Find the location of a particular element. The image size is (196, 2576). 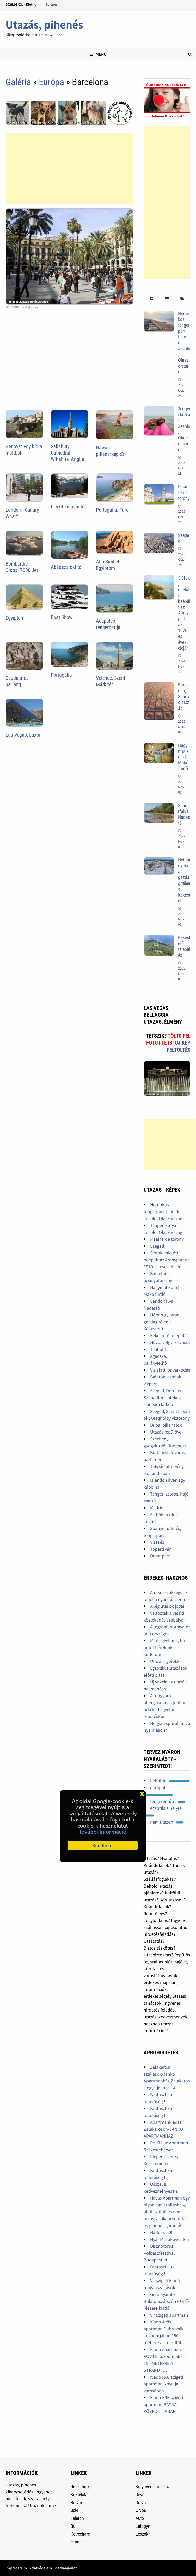

belföldre is located at coordinates (170, 1780).